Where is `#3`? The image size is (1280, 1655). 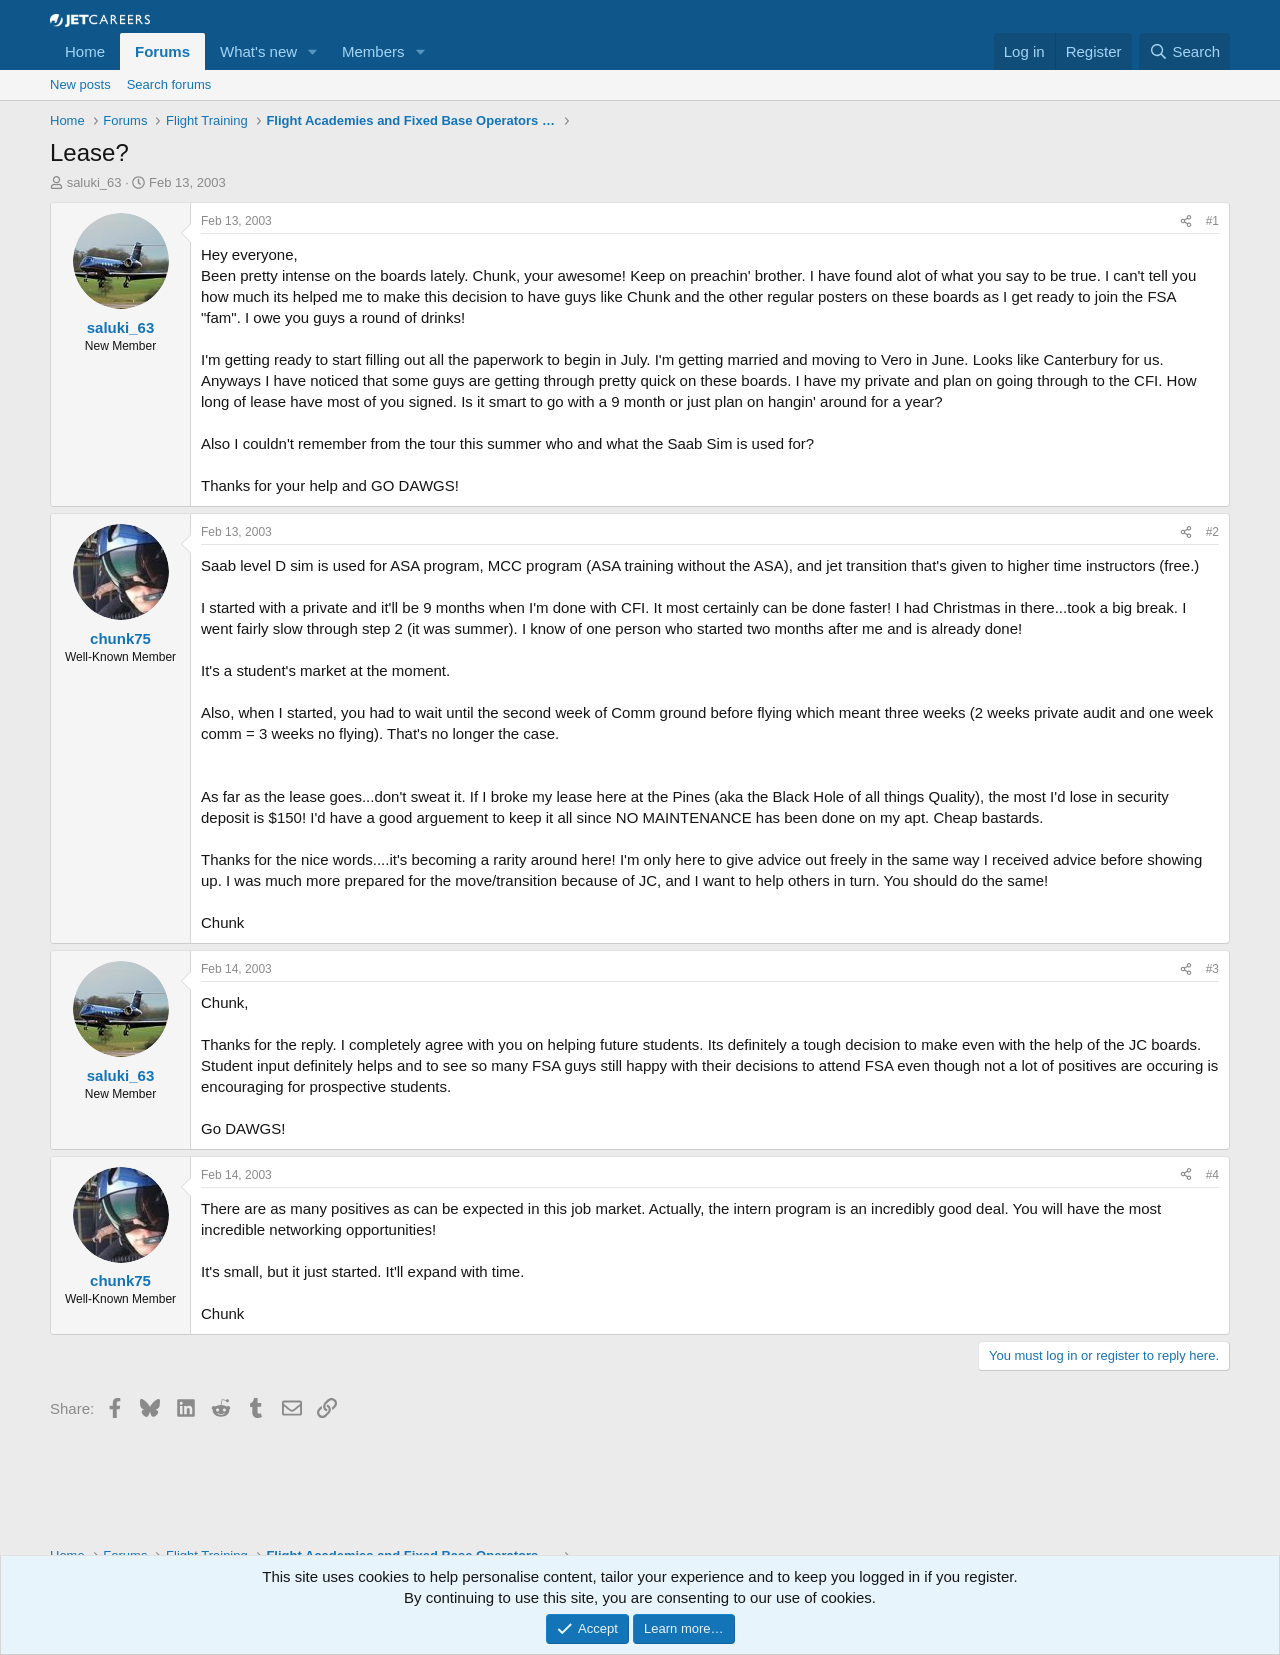 #3 is located at coordinates (1212, 969).